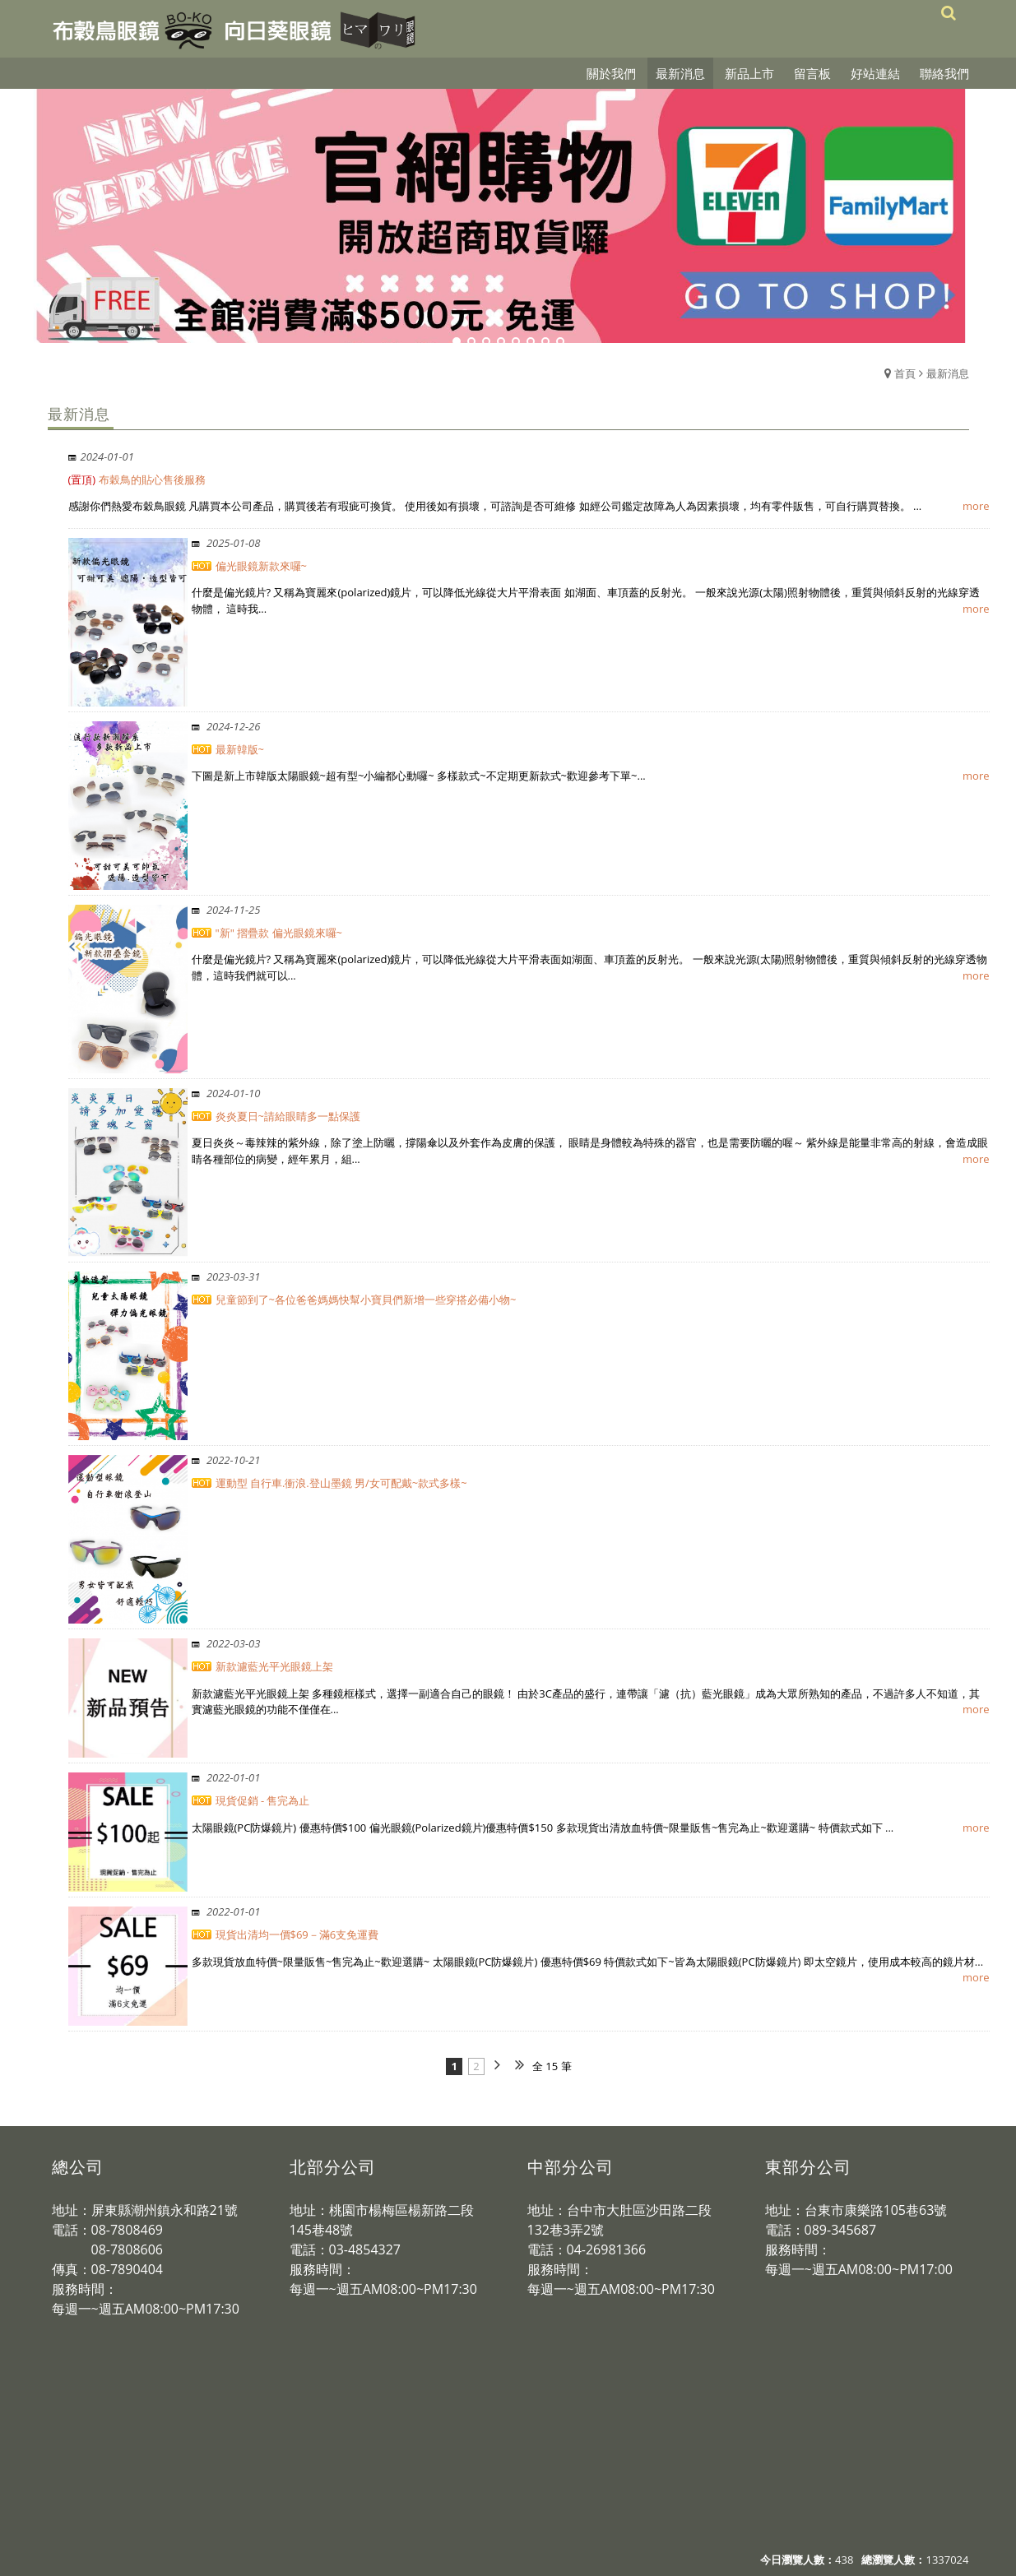 The width and height of the screenshot is (1016, 2576). I want to click on more, so click(976, 505).